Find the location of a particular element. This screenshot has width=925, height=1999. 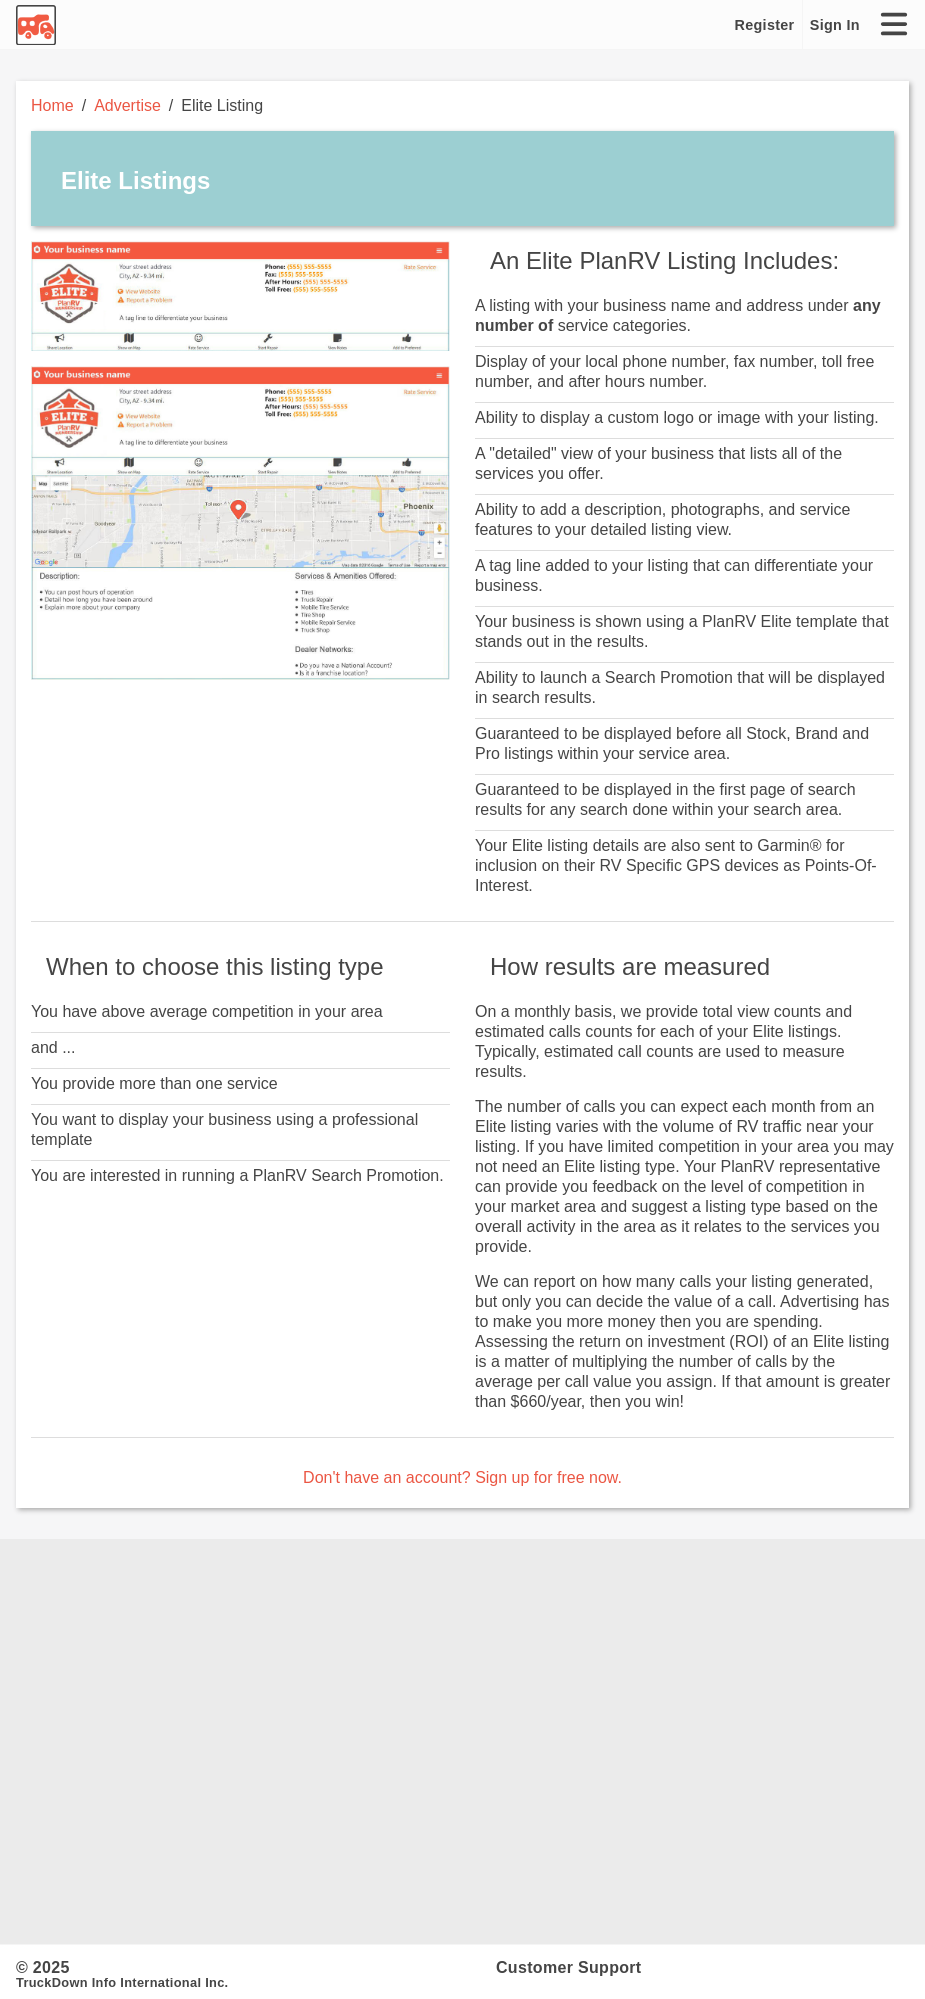

Home is located at coordinates (52, 105).